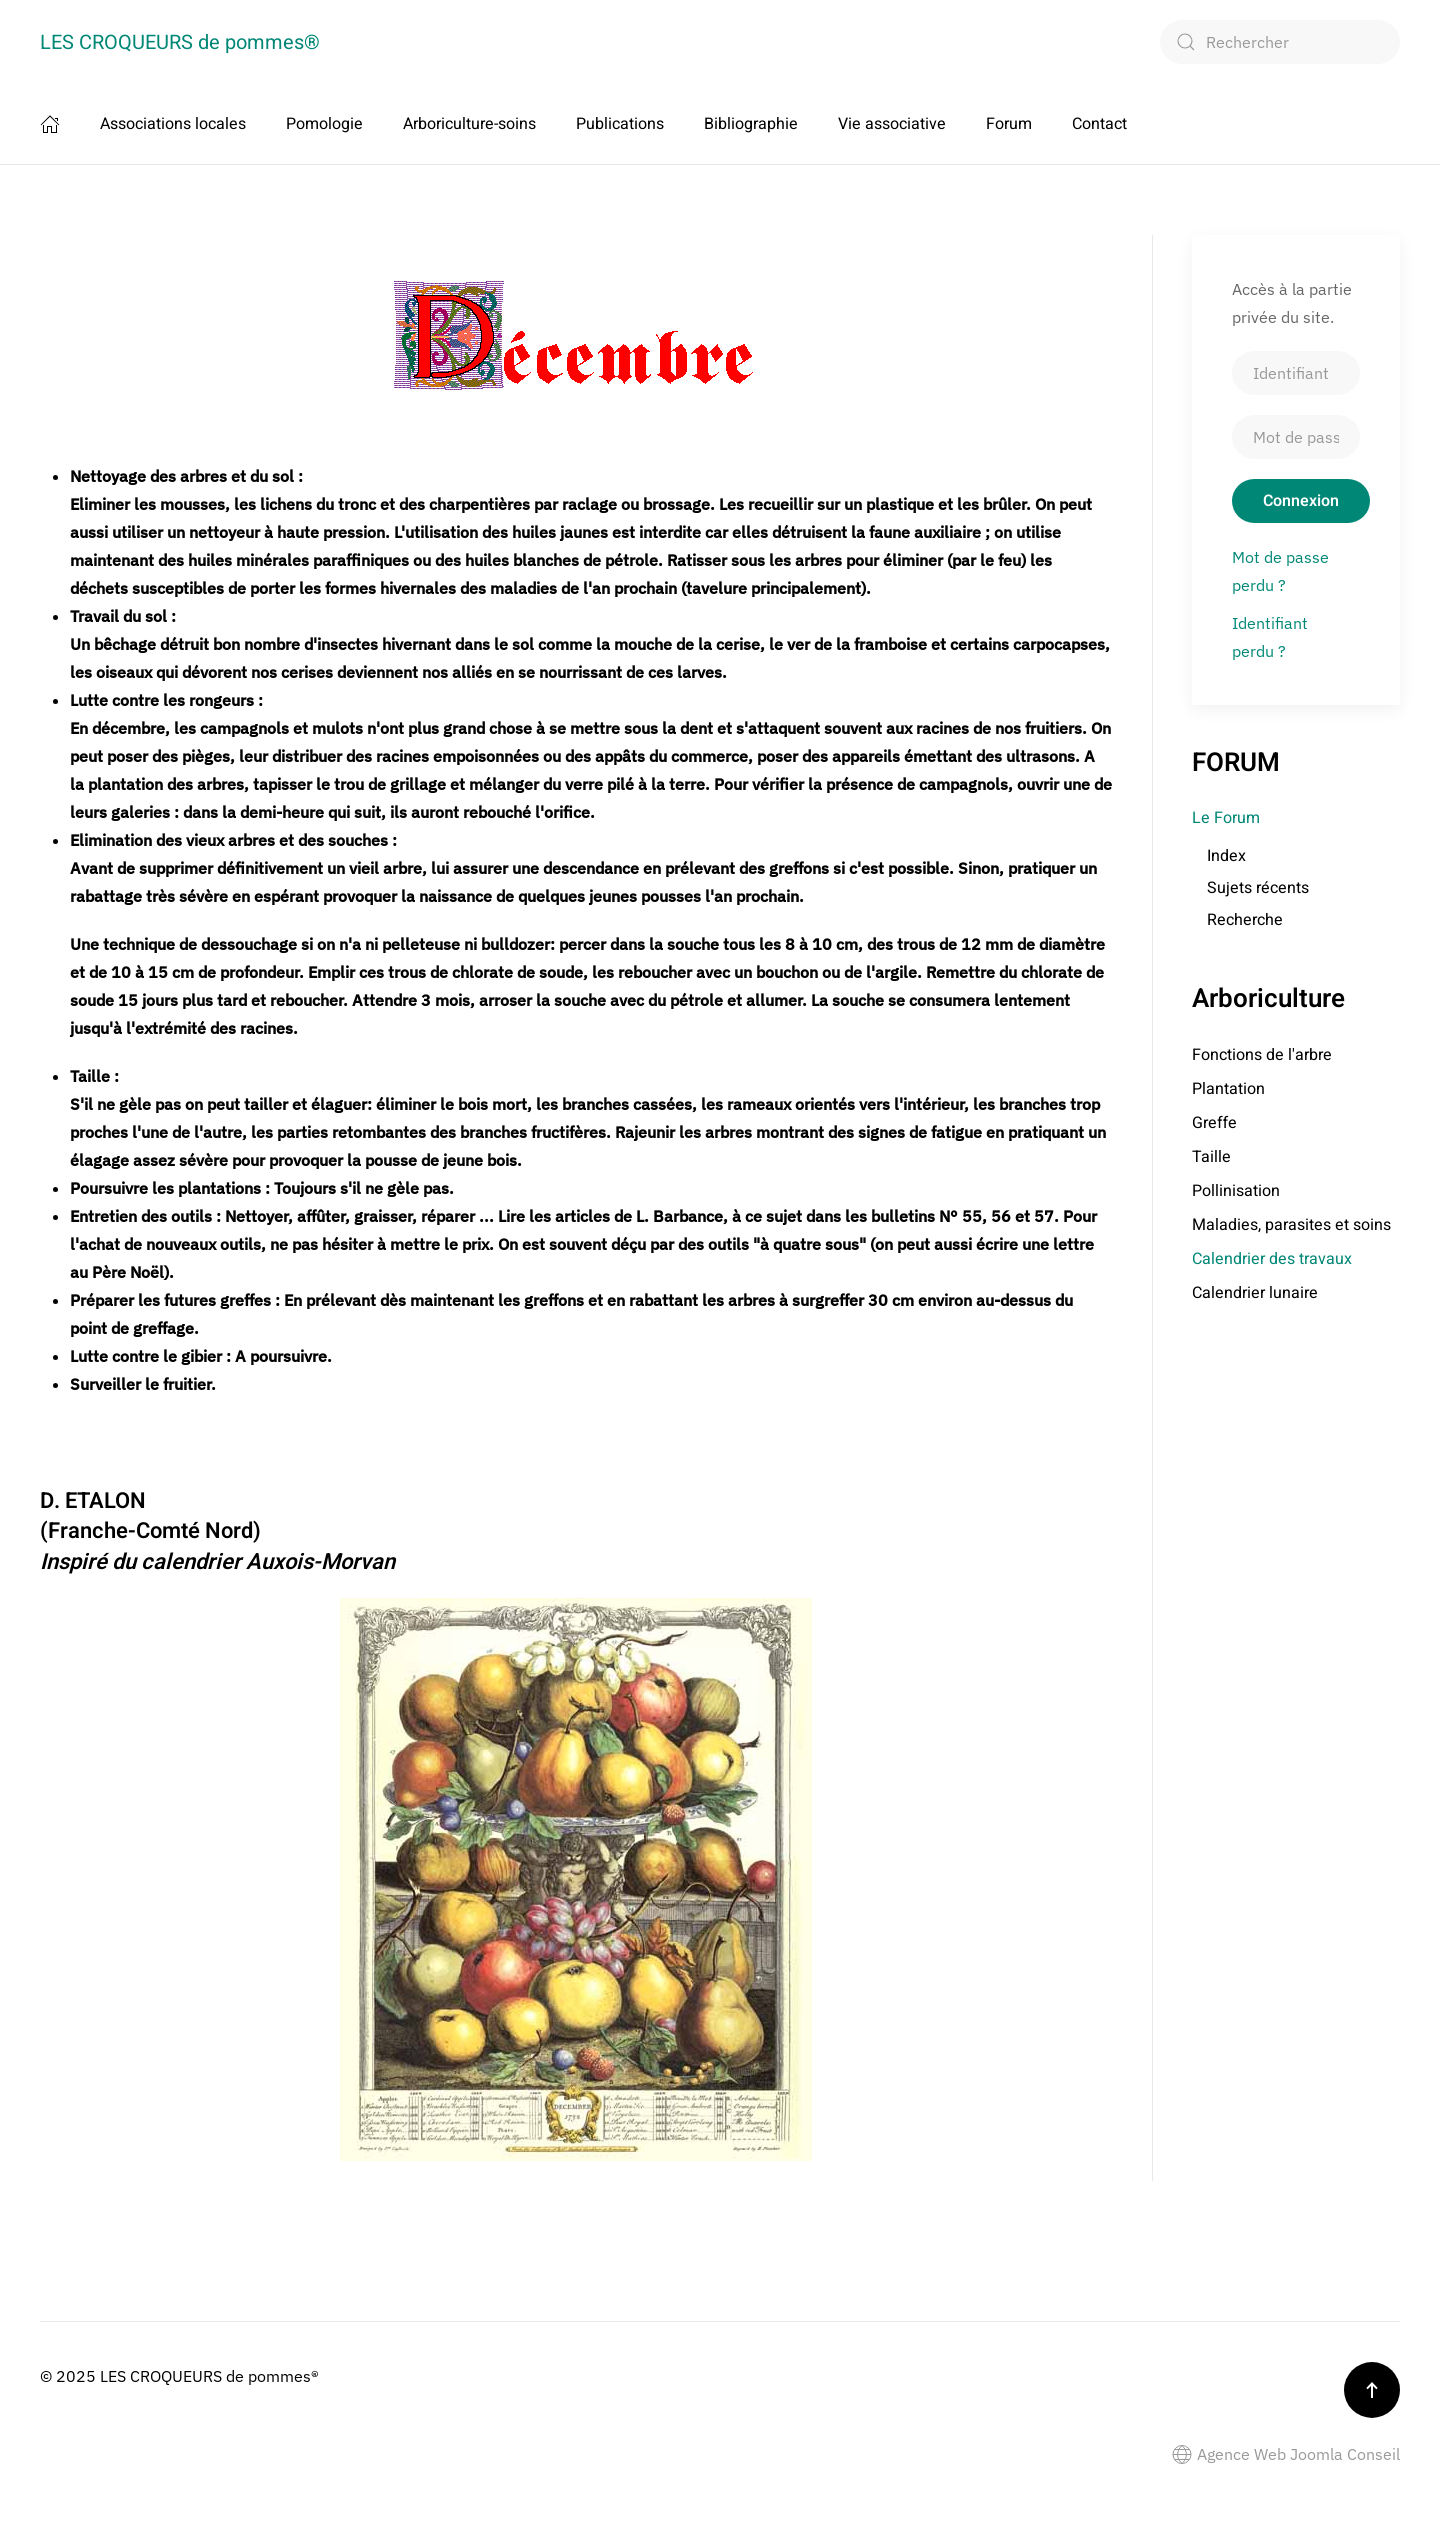  I want to click on Calendrier des travaux, so click(1272, 1259).